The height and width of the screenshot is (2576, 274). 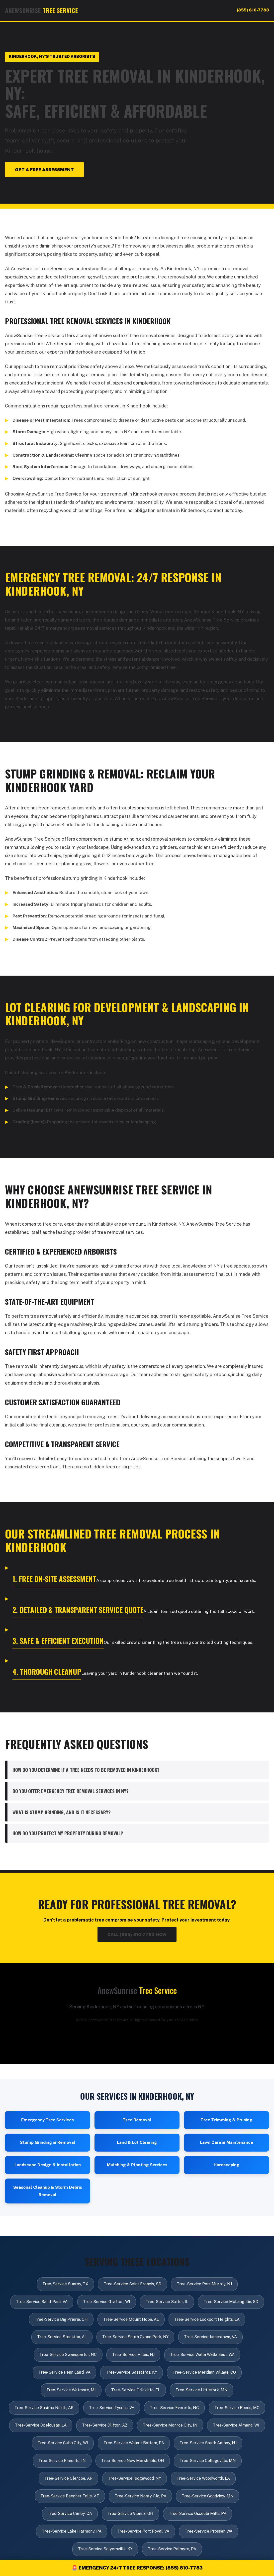 I want to click on Seasonal Cleanup & Storm Debris Removal, so click(x=47, y=2191).